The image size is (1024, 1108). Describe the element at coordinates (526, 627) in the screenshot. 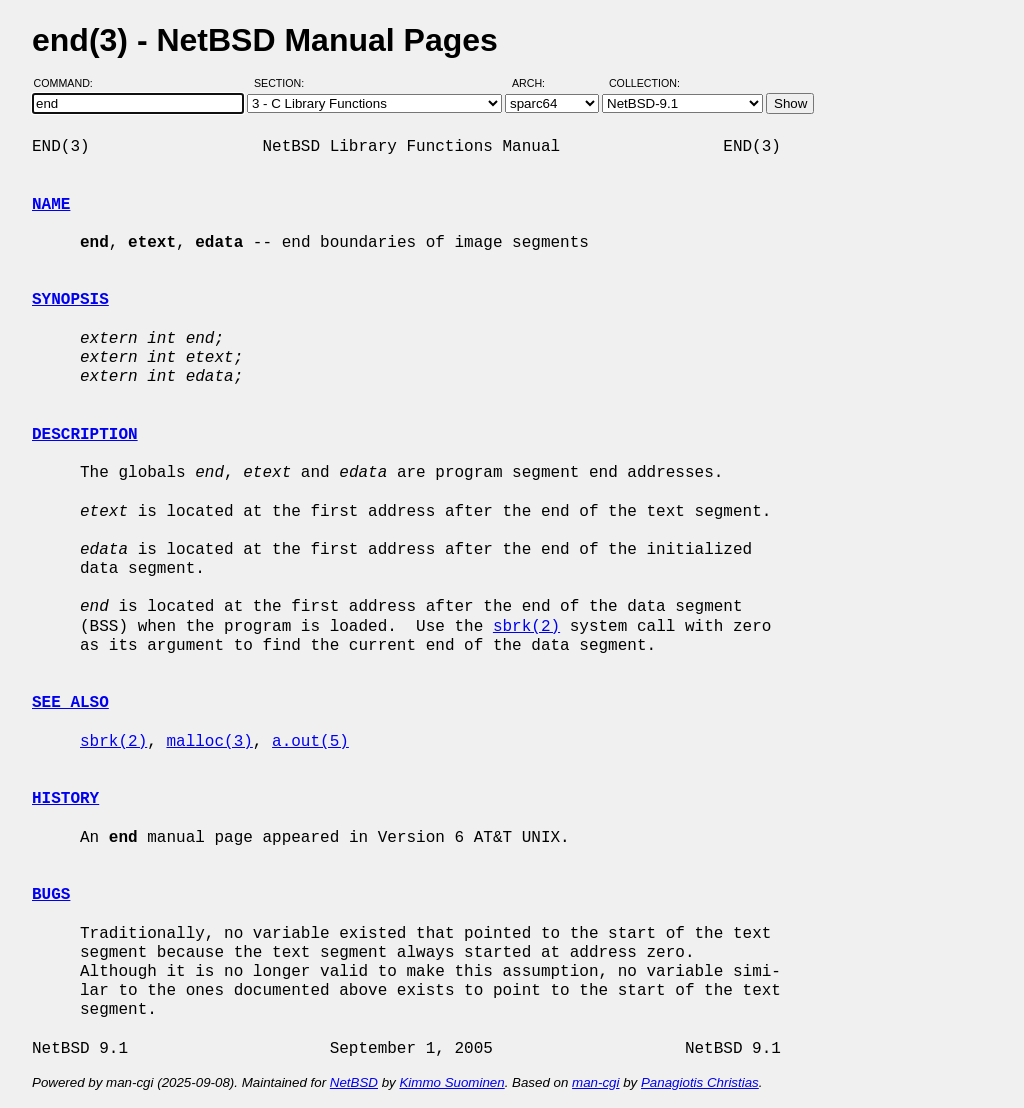

I see `sbrk(2)` at that location.